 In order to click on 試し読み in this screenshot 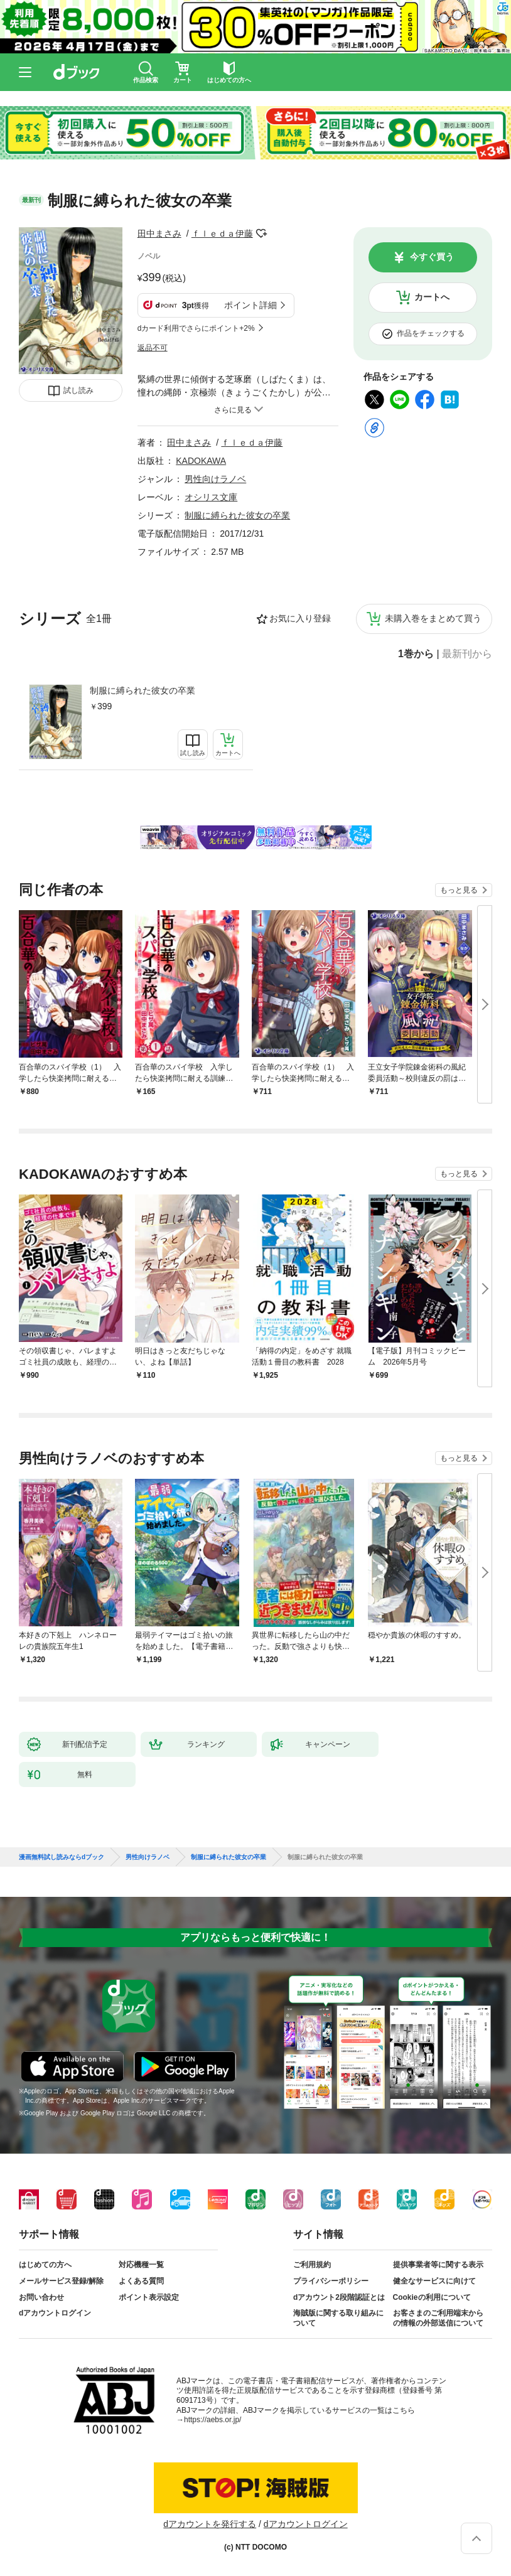, I will do `click(78, 390)`.